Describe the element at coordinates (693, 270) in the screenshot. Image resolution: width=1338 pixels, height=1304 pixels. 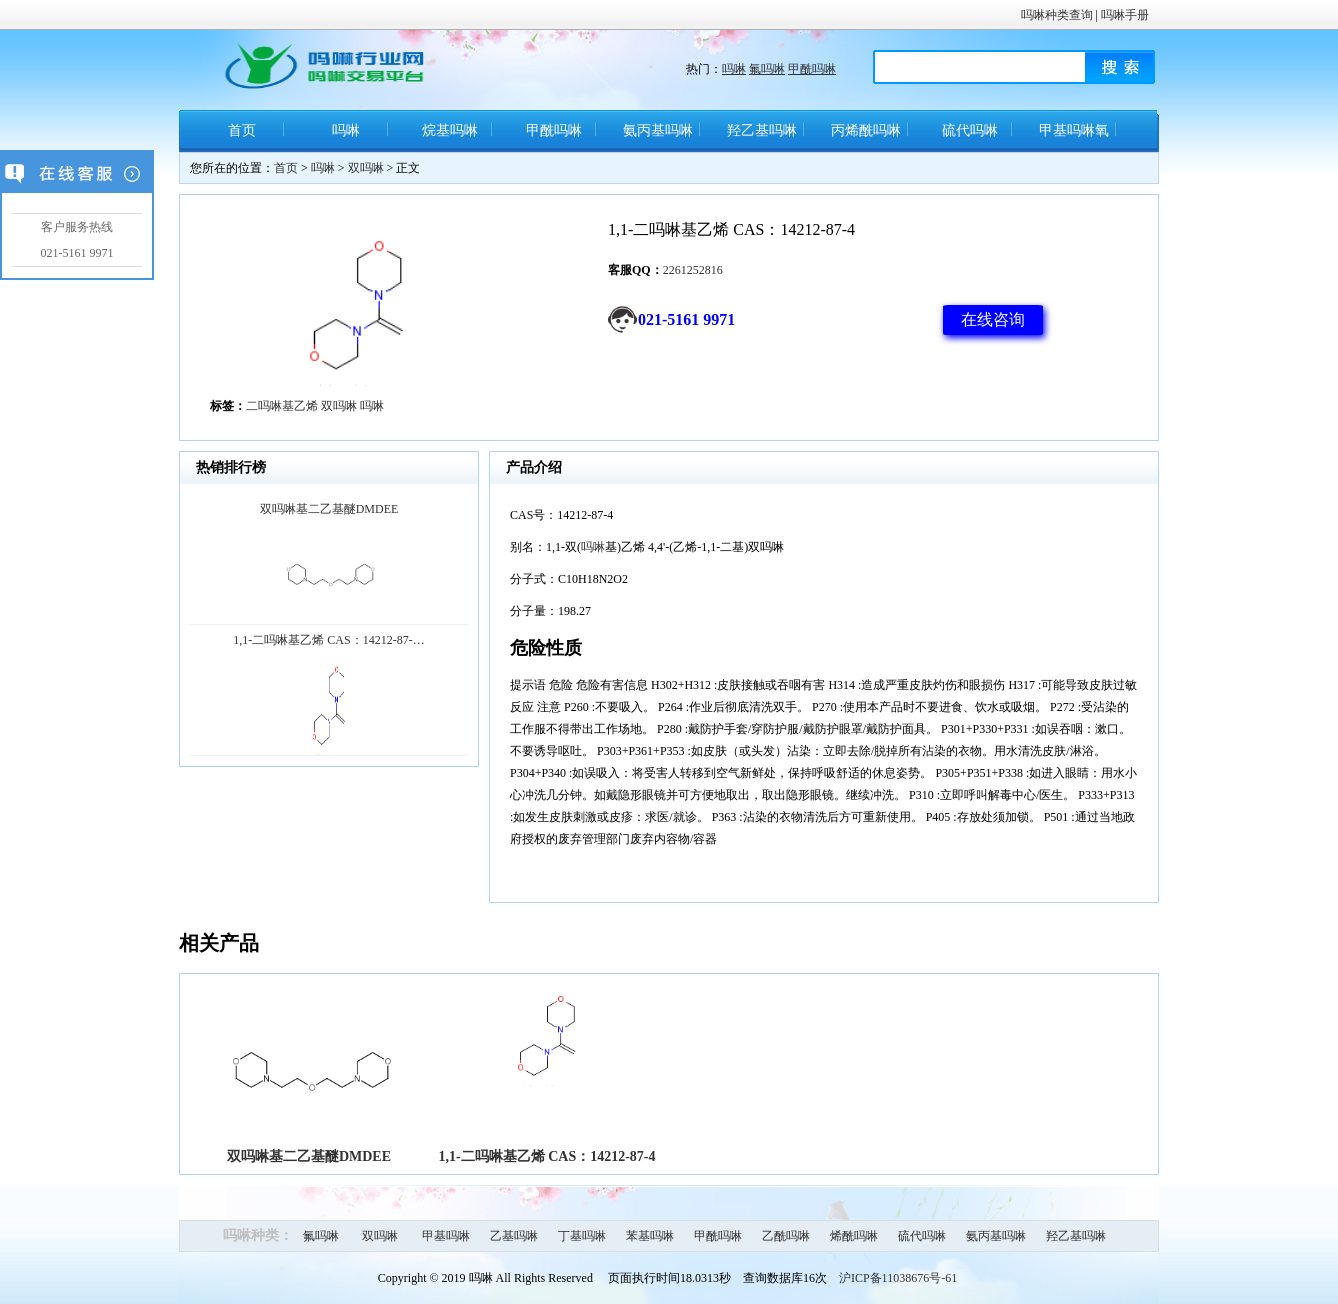
I see `2261252816` at that location.